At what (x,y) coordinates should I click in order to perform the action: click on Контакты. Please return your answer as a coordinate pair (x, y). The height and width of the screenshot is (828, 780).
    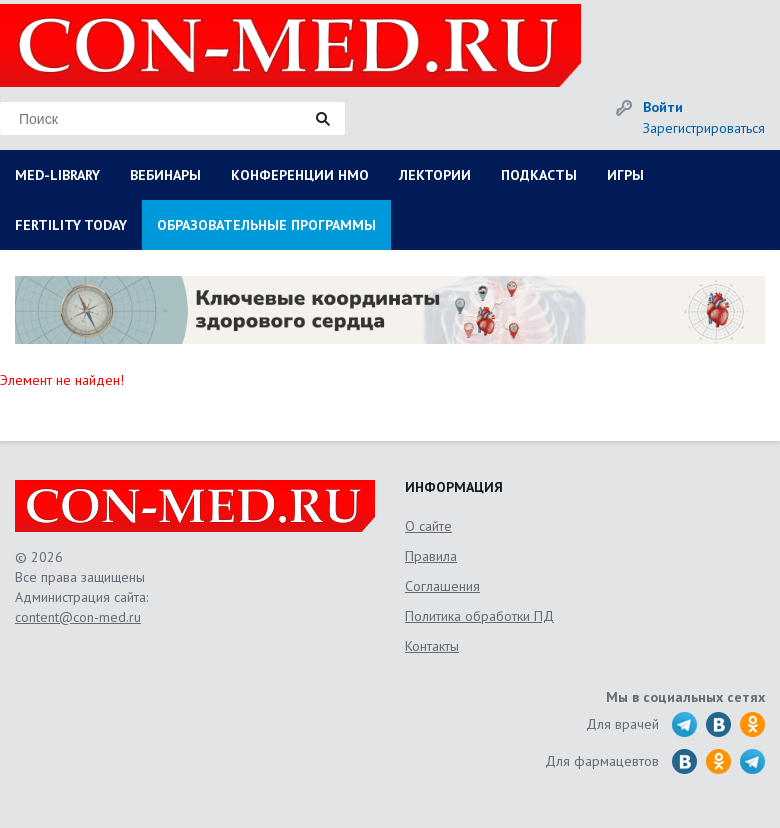
    Looking at the image, I should click on (432, 646).